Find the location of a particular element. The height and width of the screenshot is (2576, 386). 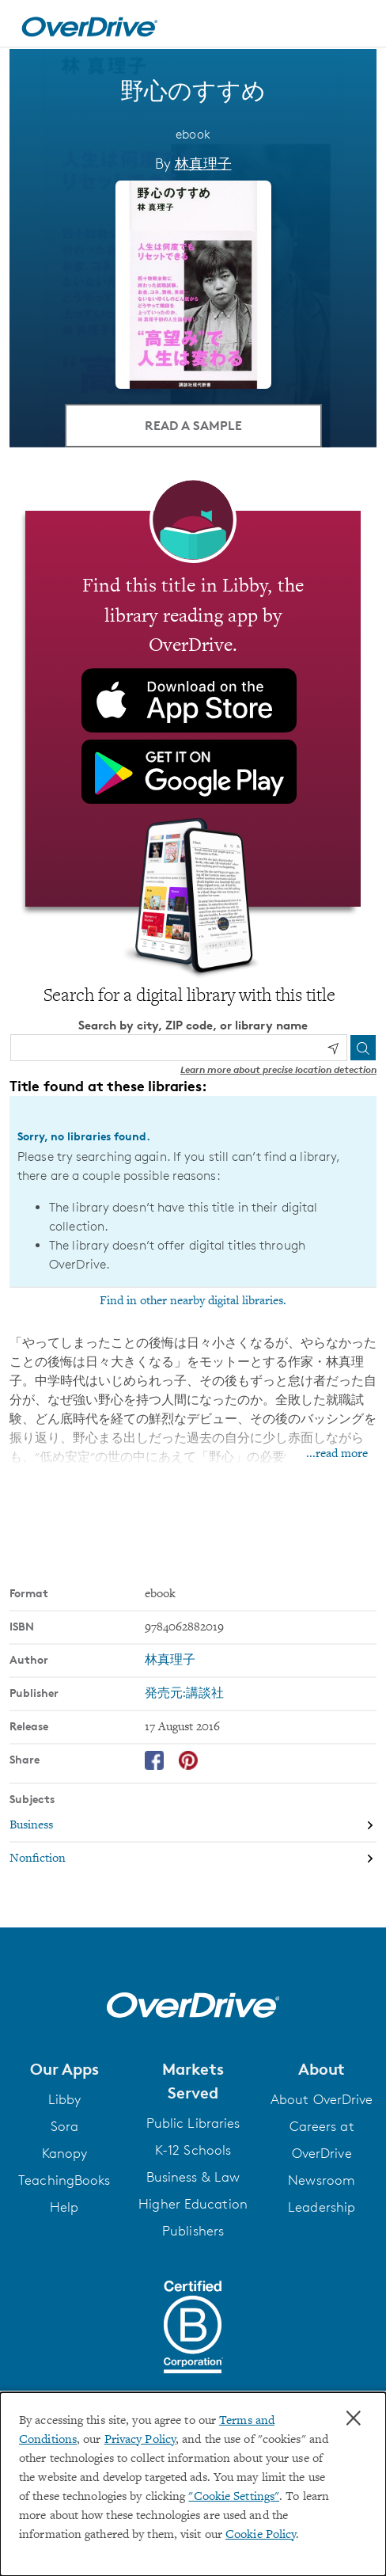

...read more is located at coordinates (337, 1453).